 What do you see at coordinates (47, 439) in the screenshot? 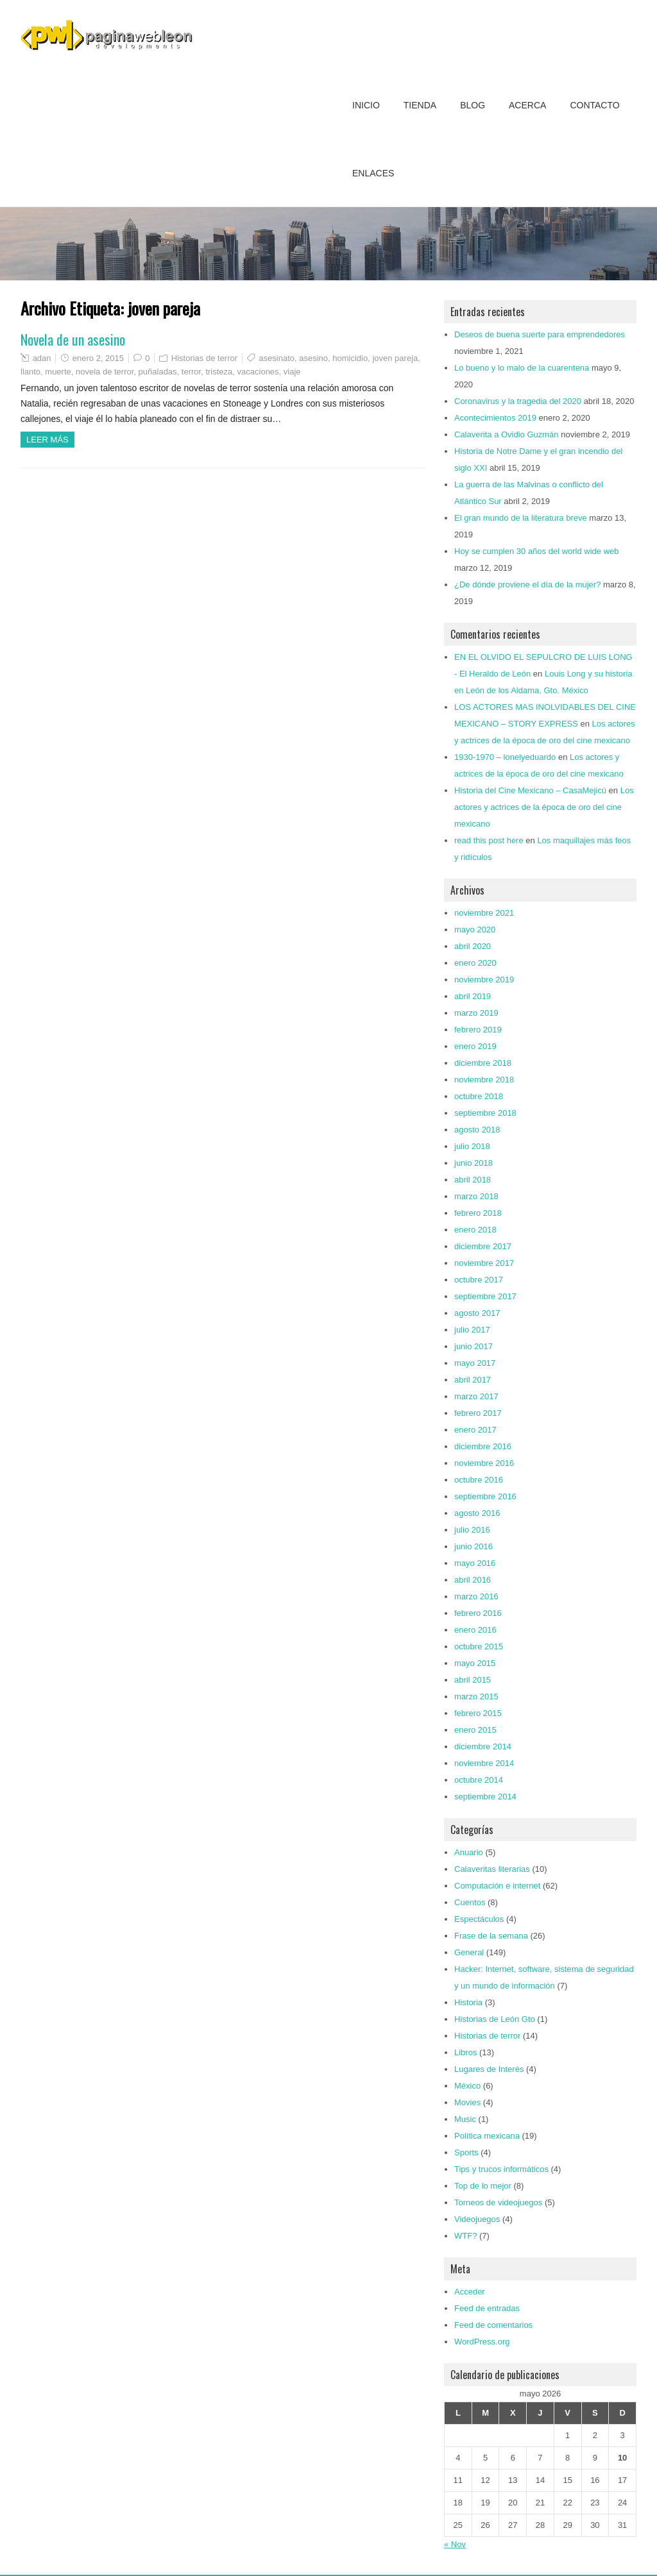
I see `Leer más` at bounding box center [47, 439].